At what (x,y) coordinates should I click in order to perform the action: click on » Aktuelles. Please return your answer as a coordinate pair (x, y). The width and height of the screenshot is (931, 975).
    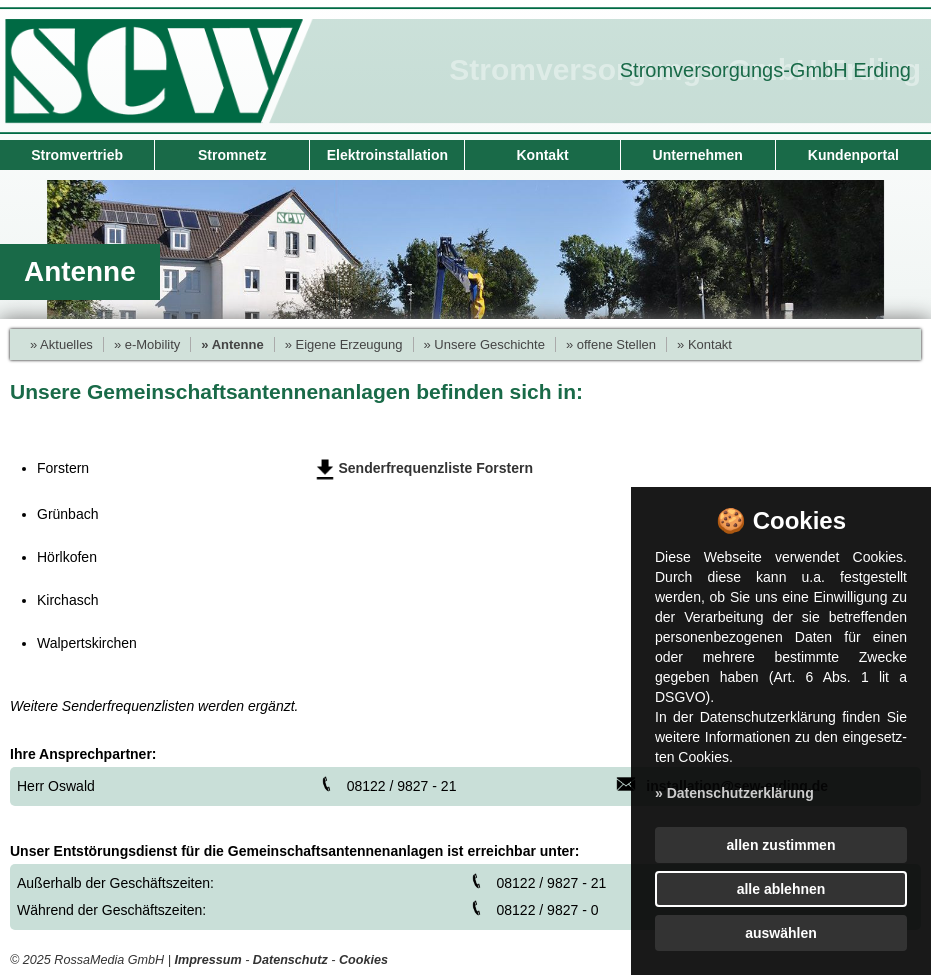
    Looking at the image, I should click on (61, 344).